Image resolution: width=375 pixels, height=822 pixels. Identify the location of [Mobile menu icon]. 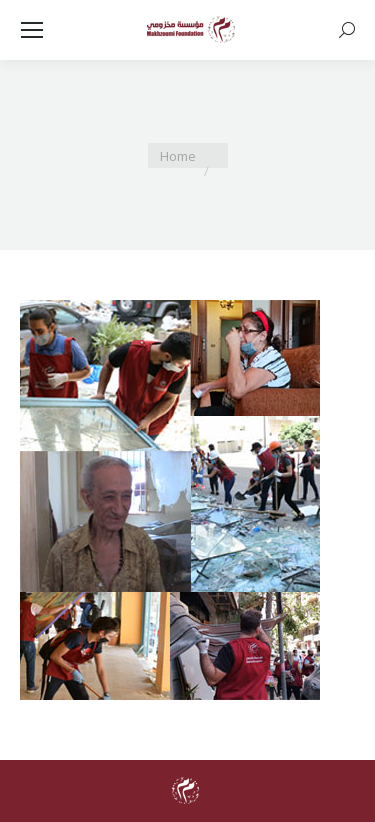
(32, 30).